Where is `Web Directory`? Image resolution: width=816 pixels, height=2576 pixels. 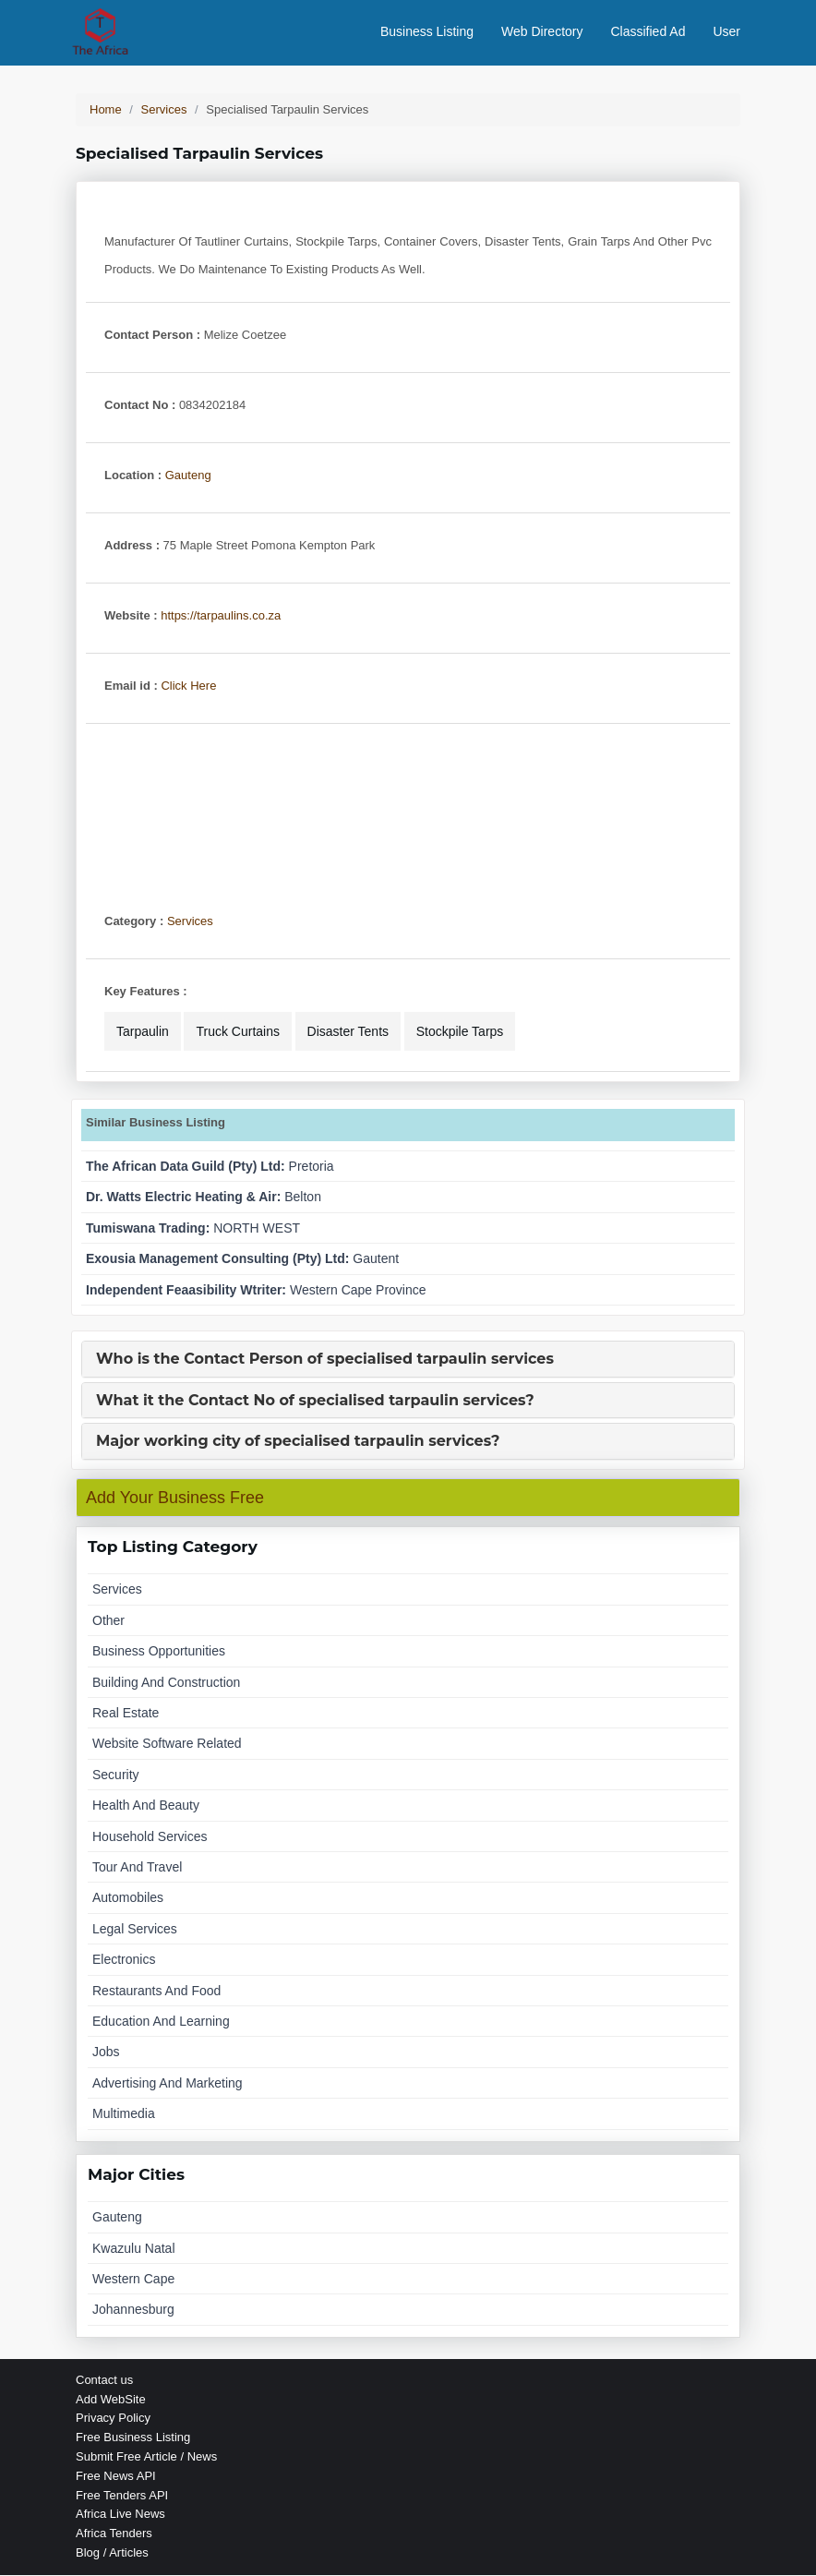
Web Directory is located at coordinates (541, 32).